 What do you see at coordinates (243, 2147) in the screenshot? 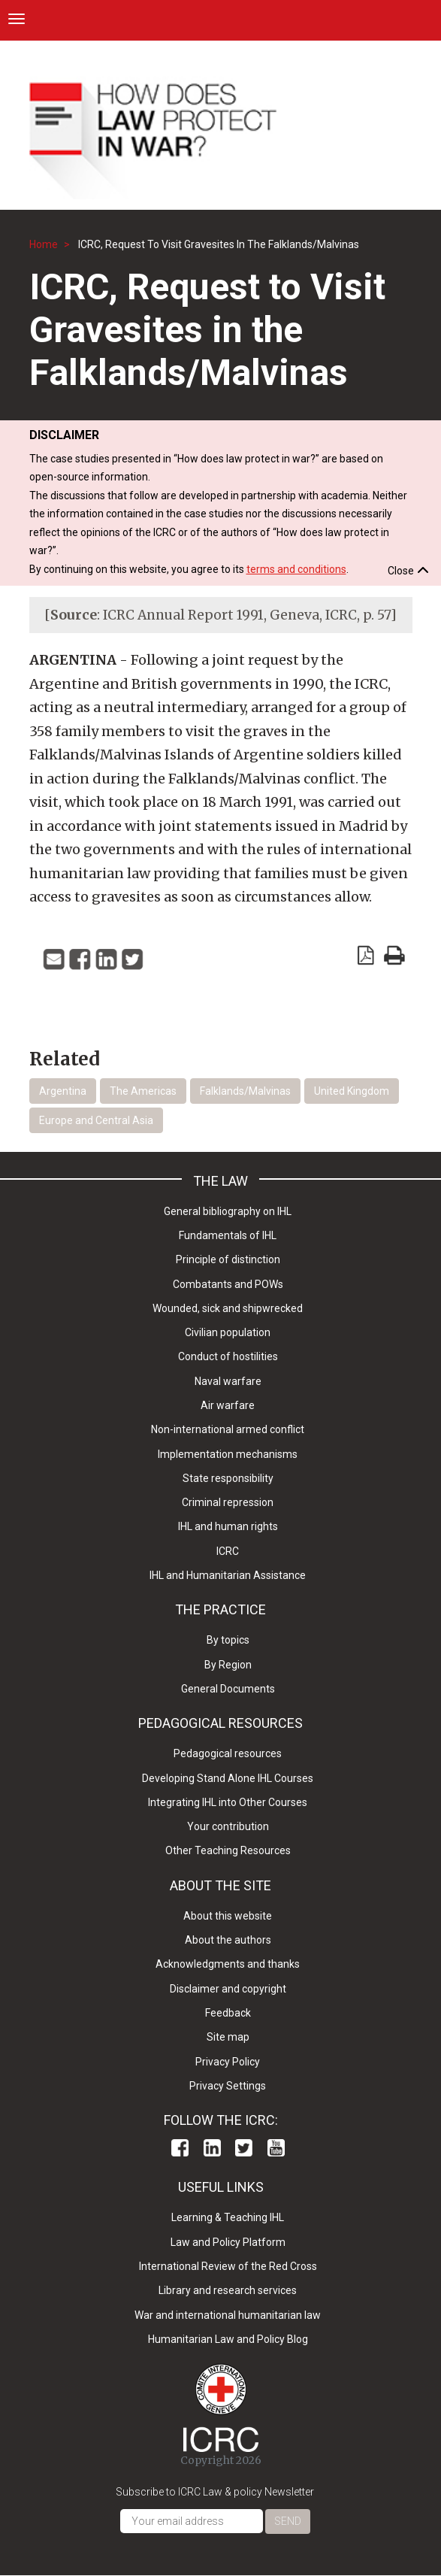
I see `Twitter` at bounding box center [243, 2147].